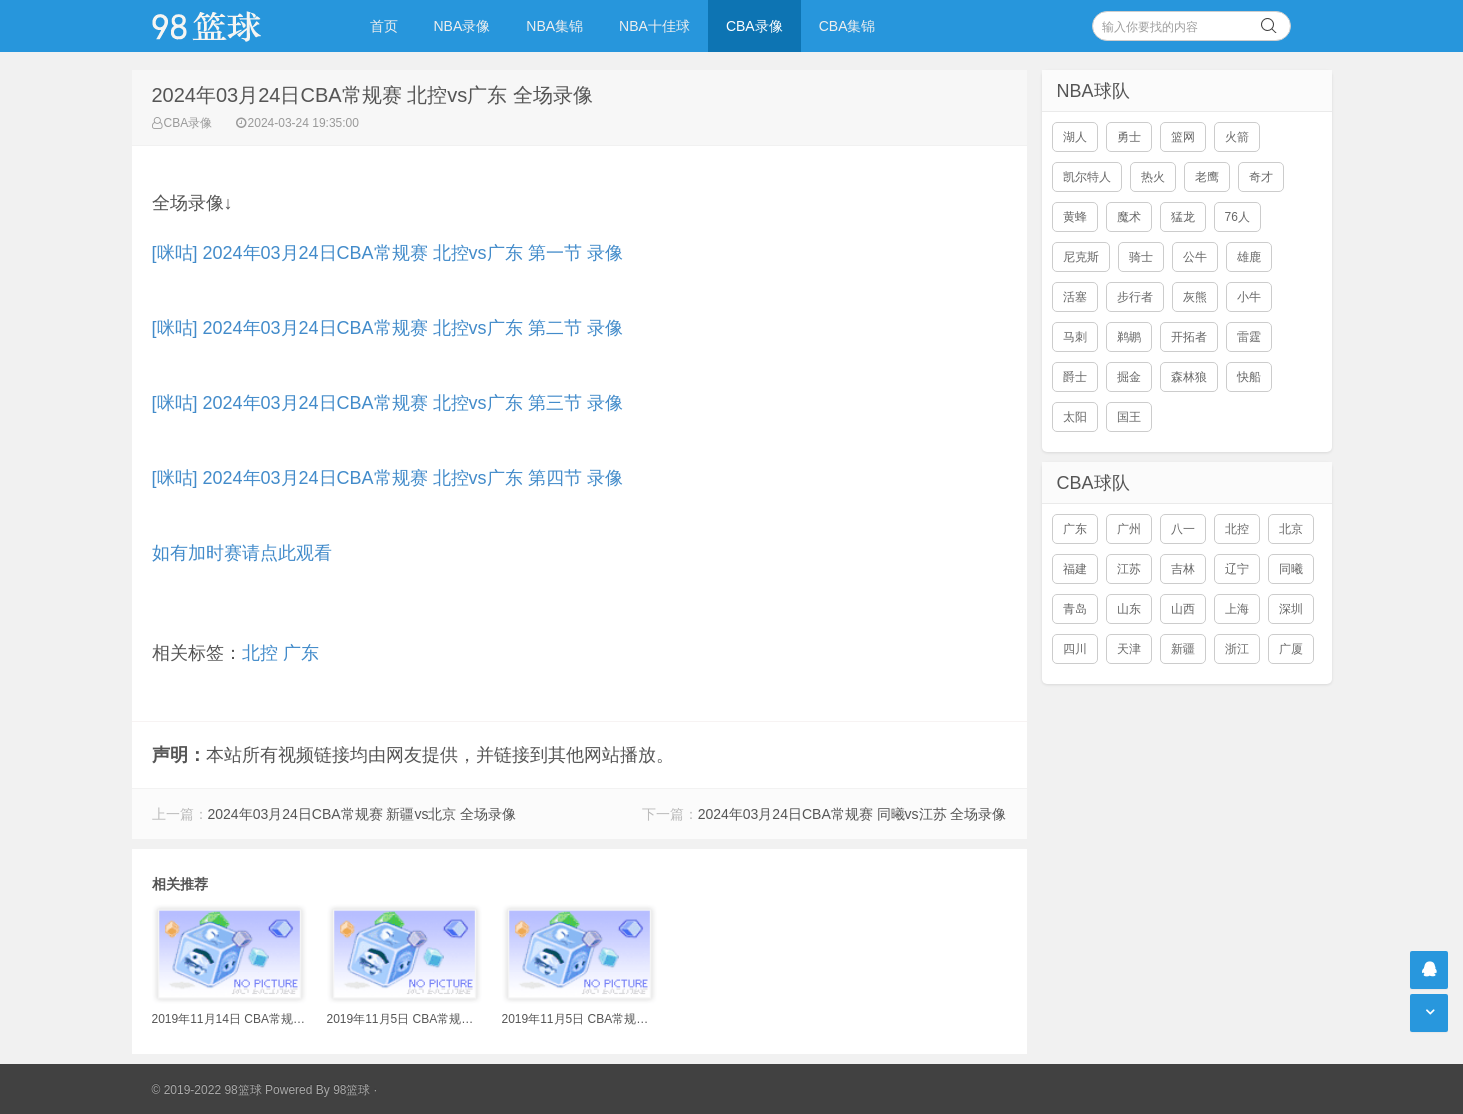 Image resolution: width=1463 pixels, height=1114 pixels. Describe the element at coordinates (351, 1090) in the screenshot. I see `98篮球` at that location.